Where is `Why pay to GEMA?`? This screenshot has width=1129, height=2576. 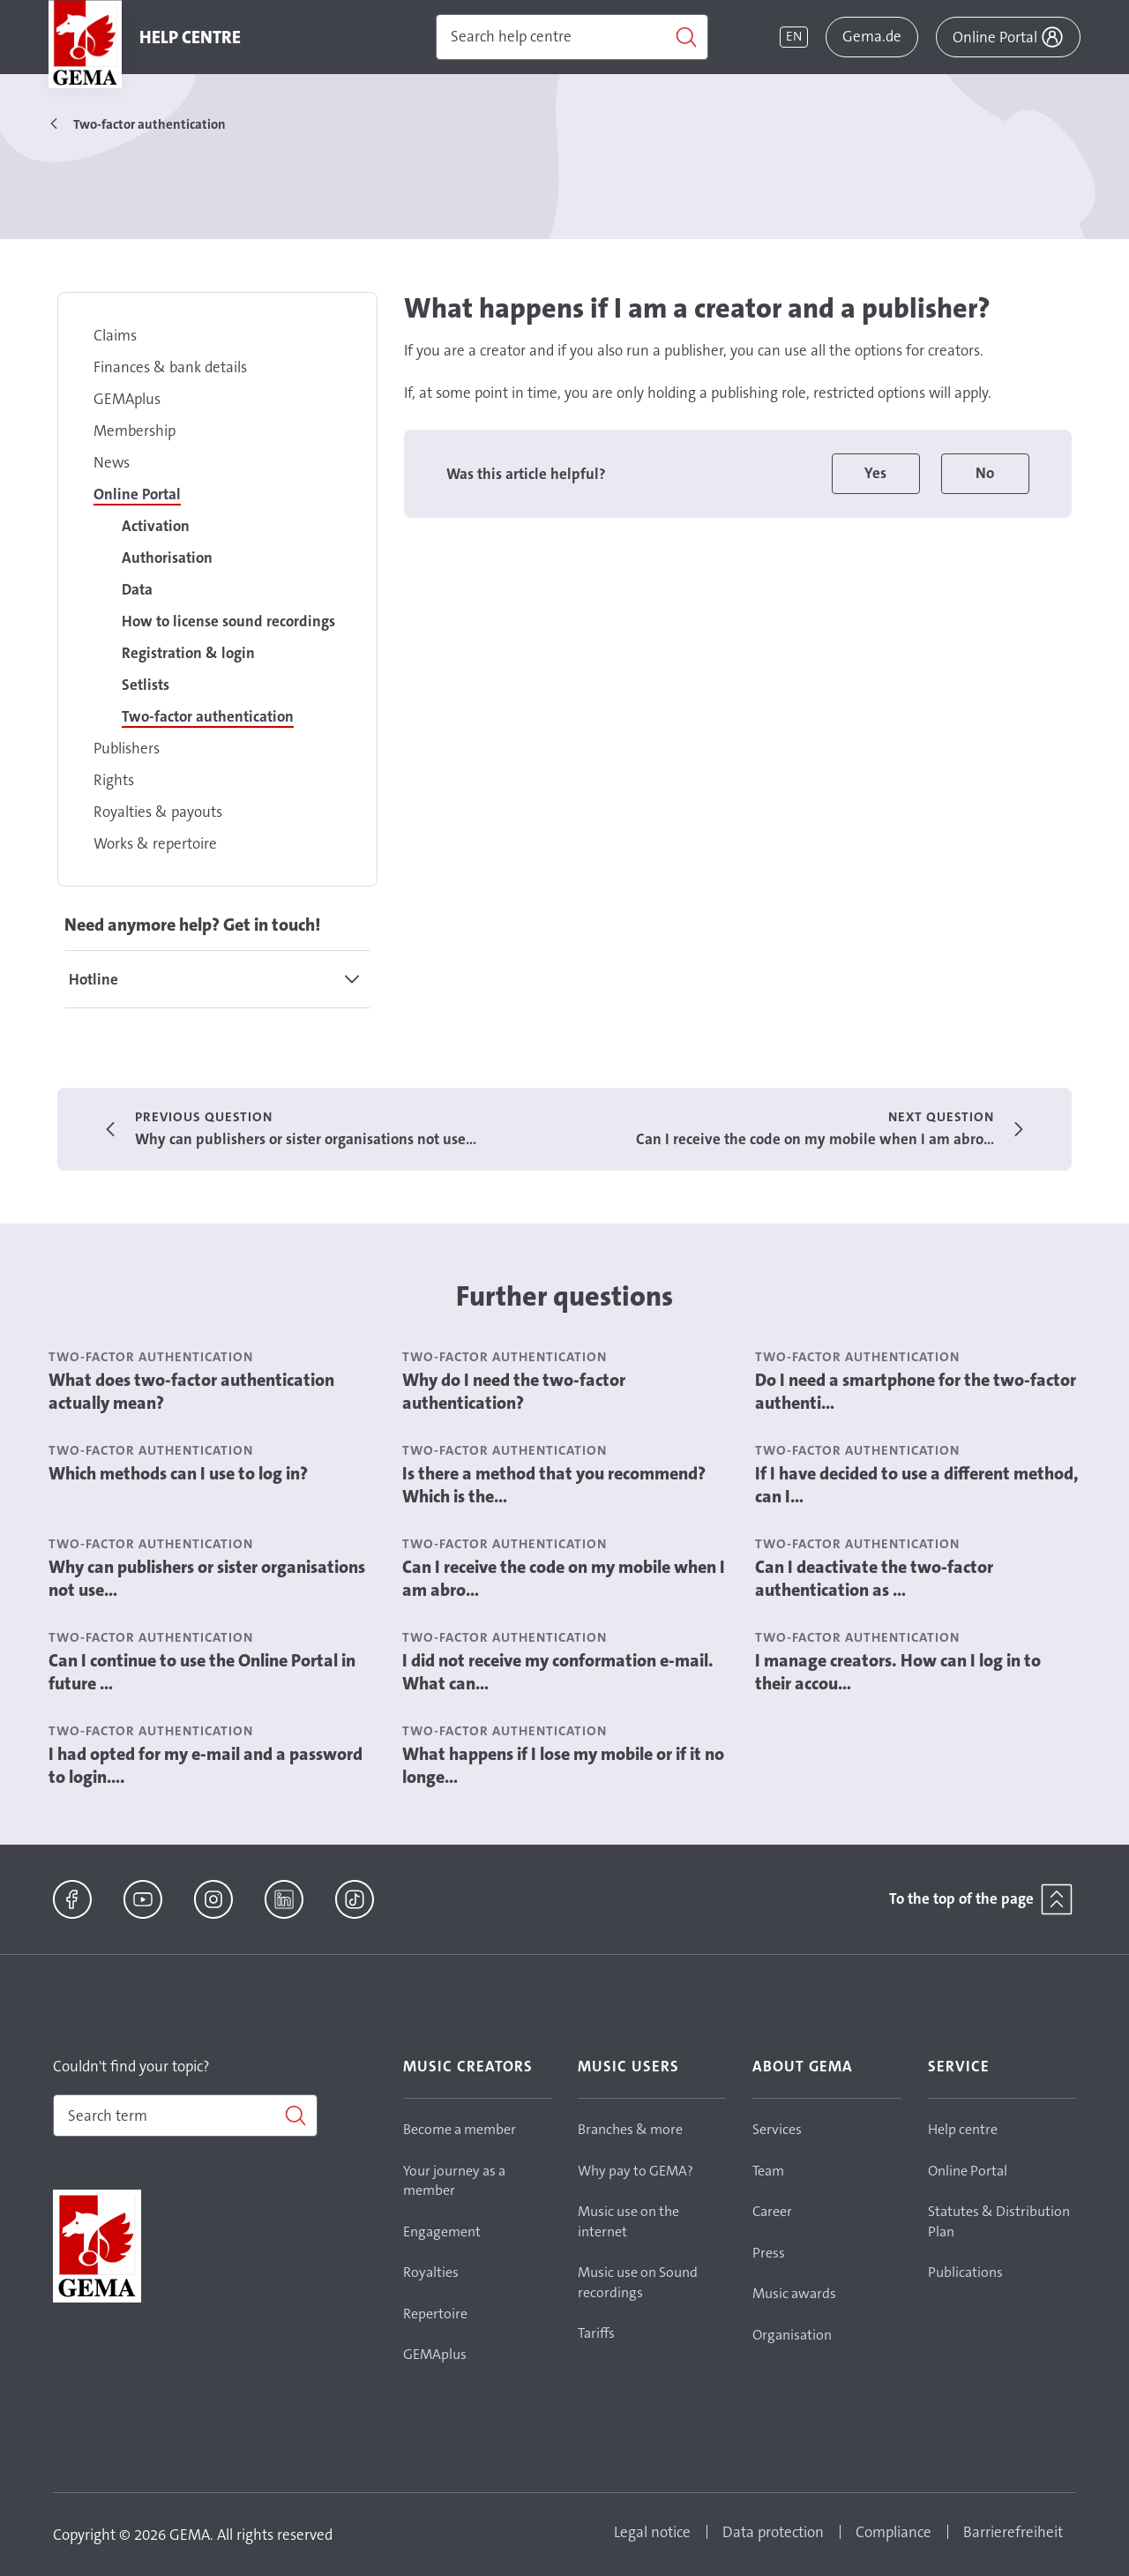
Why pay to GEMA? is located at coordinates (635, 2170).